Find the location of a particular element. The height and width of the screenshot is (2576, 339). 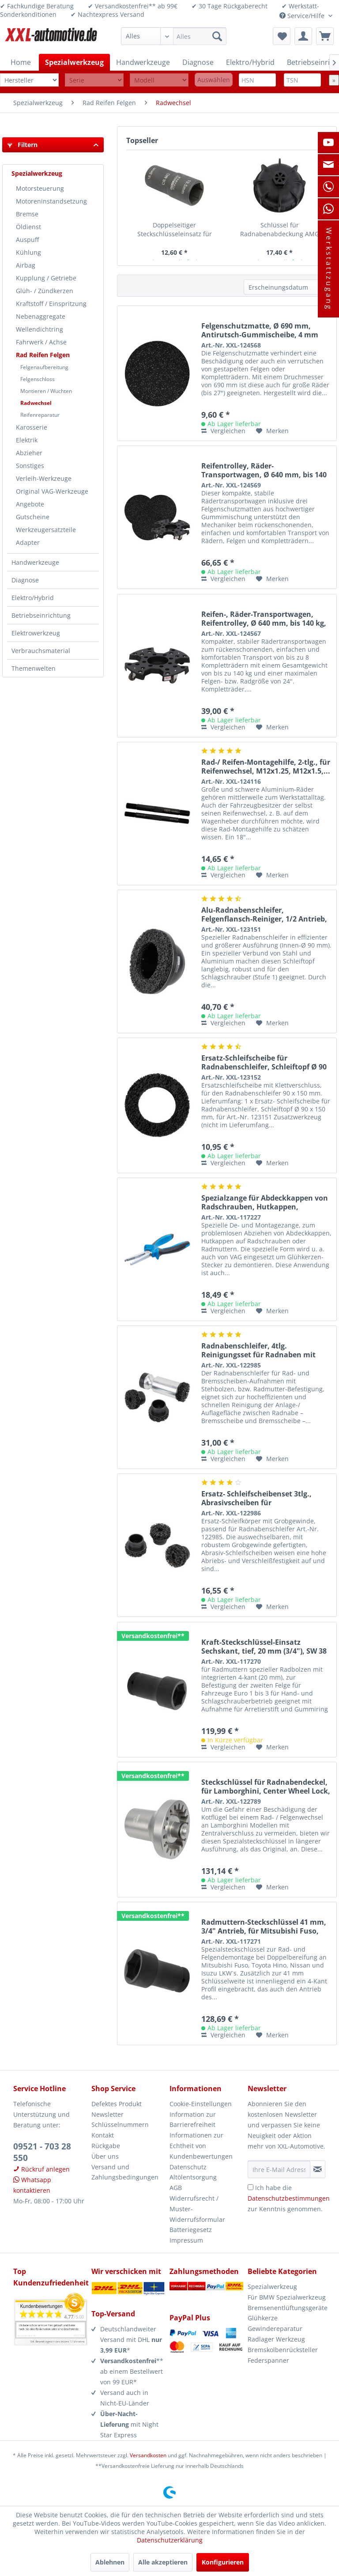

[Warenkorb] is located at coordinates (325, 36).